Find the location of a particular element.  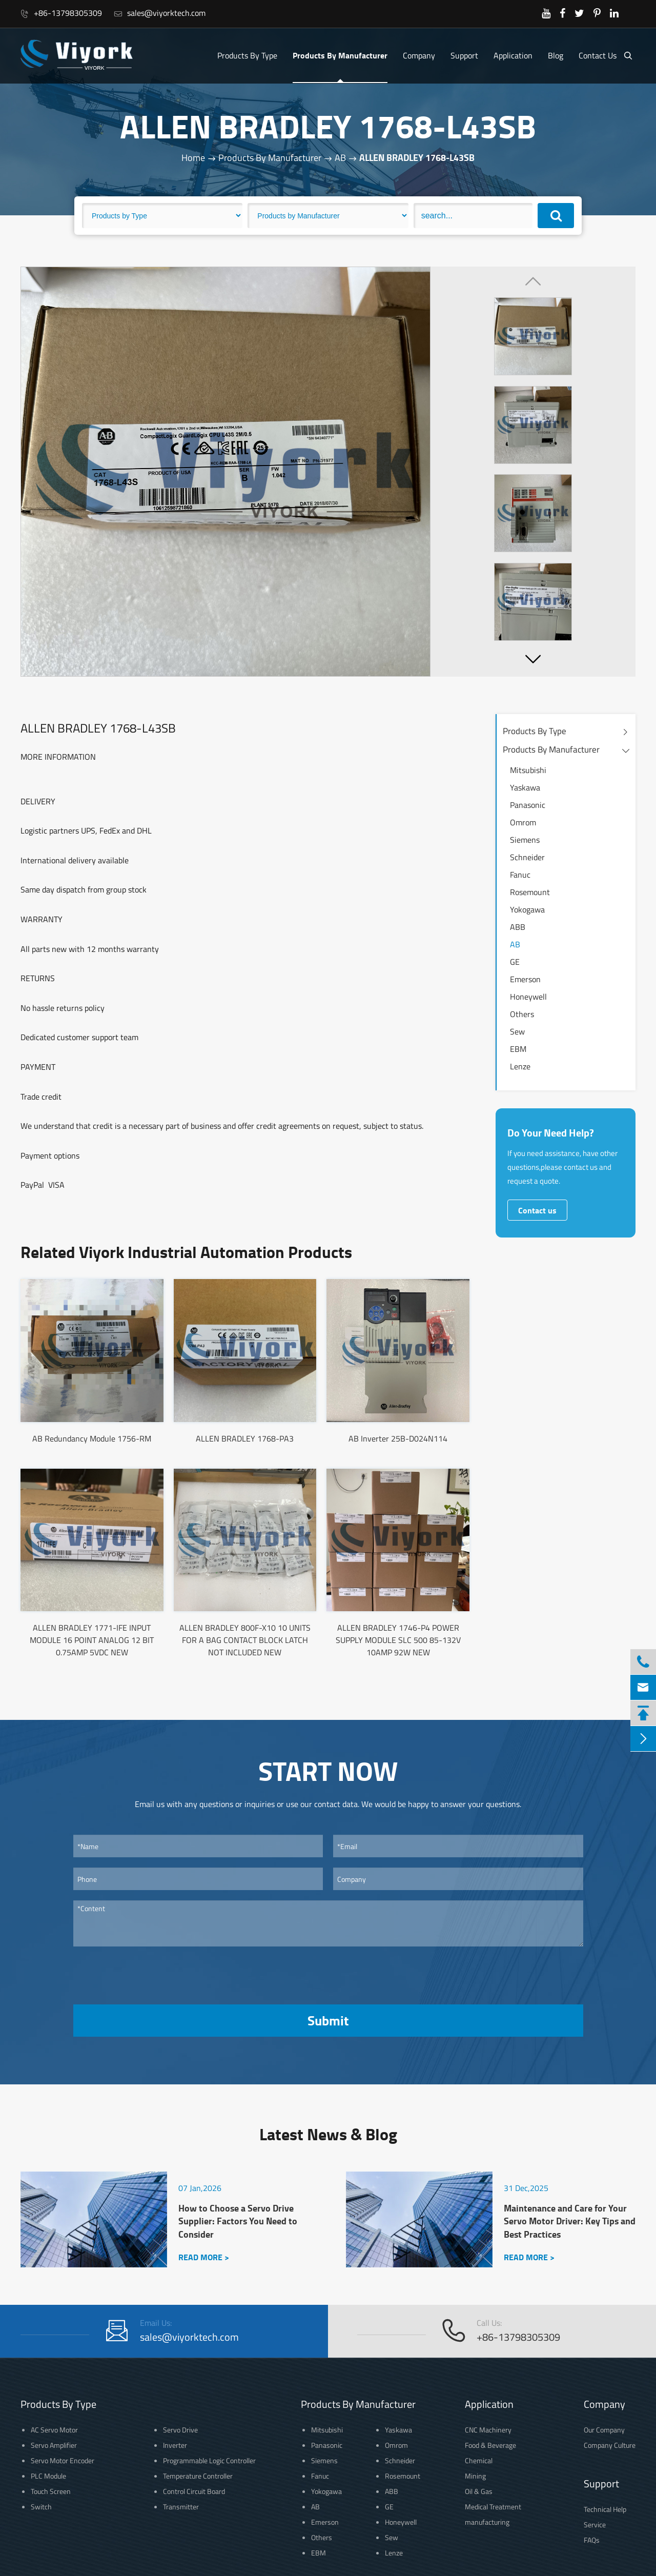

AB is located at coordinates (340, 158).